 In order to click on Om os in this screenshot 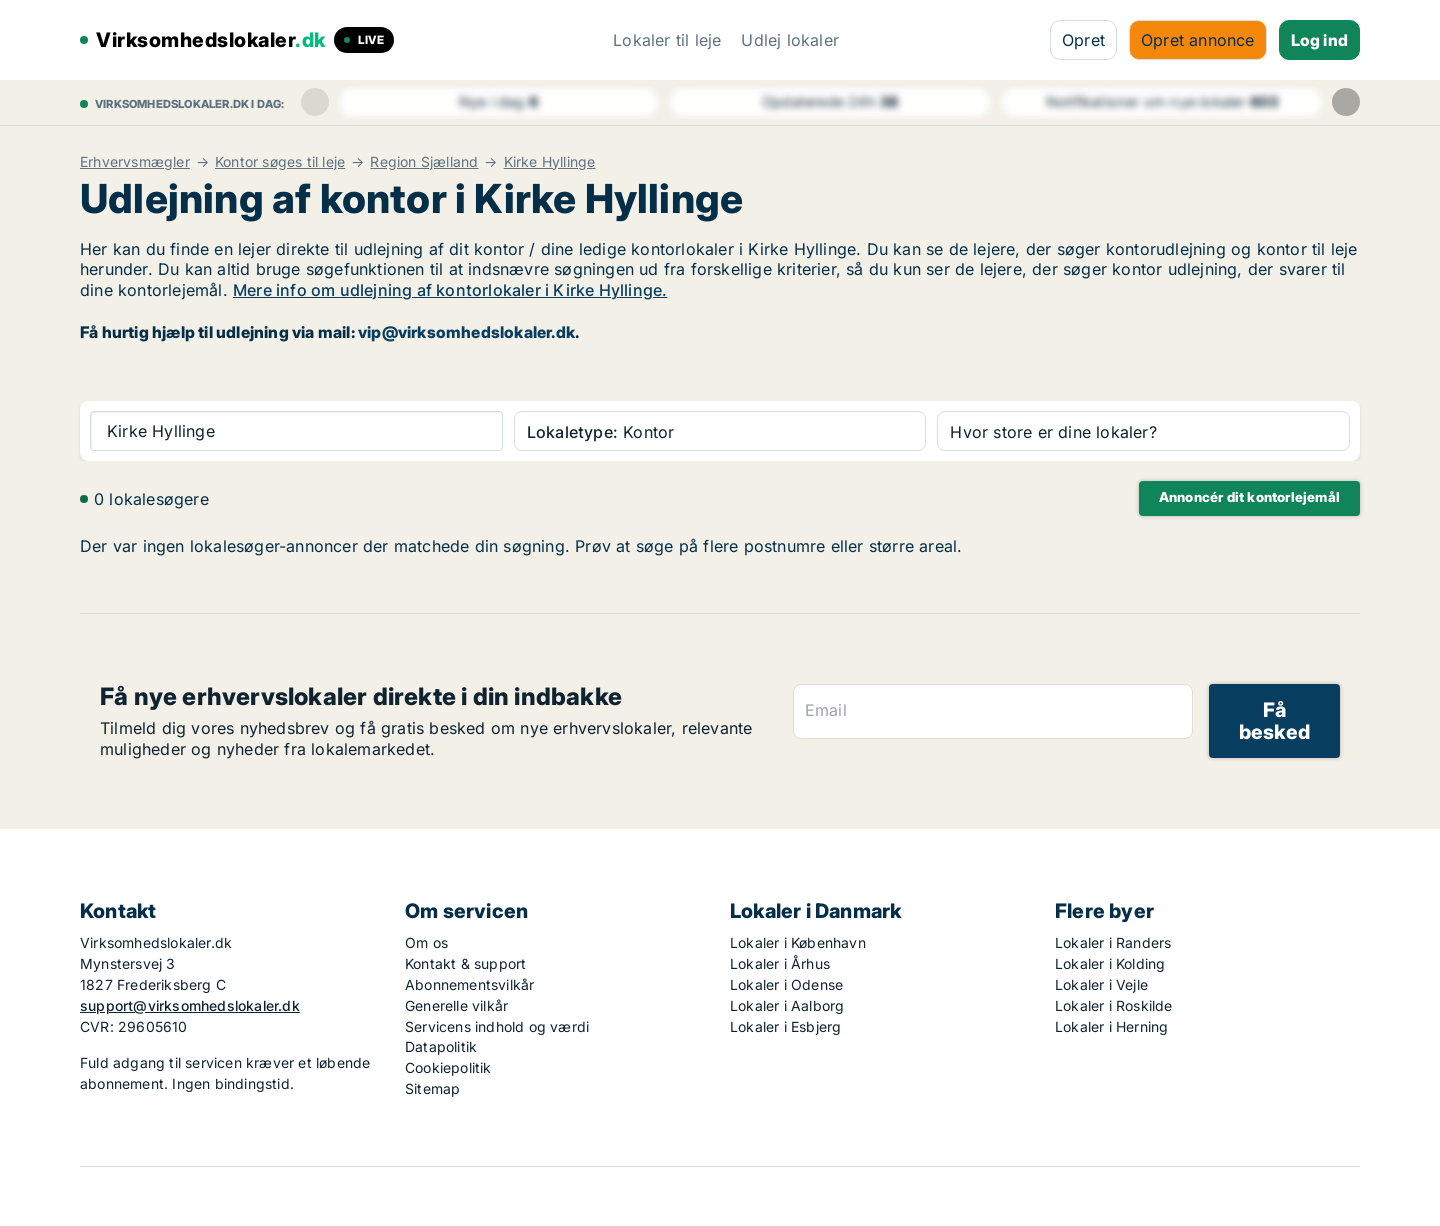, I will do `click(426, 942)`.